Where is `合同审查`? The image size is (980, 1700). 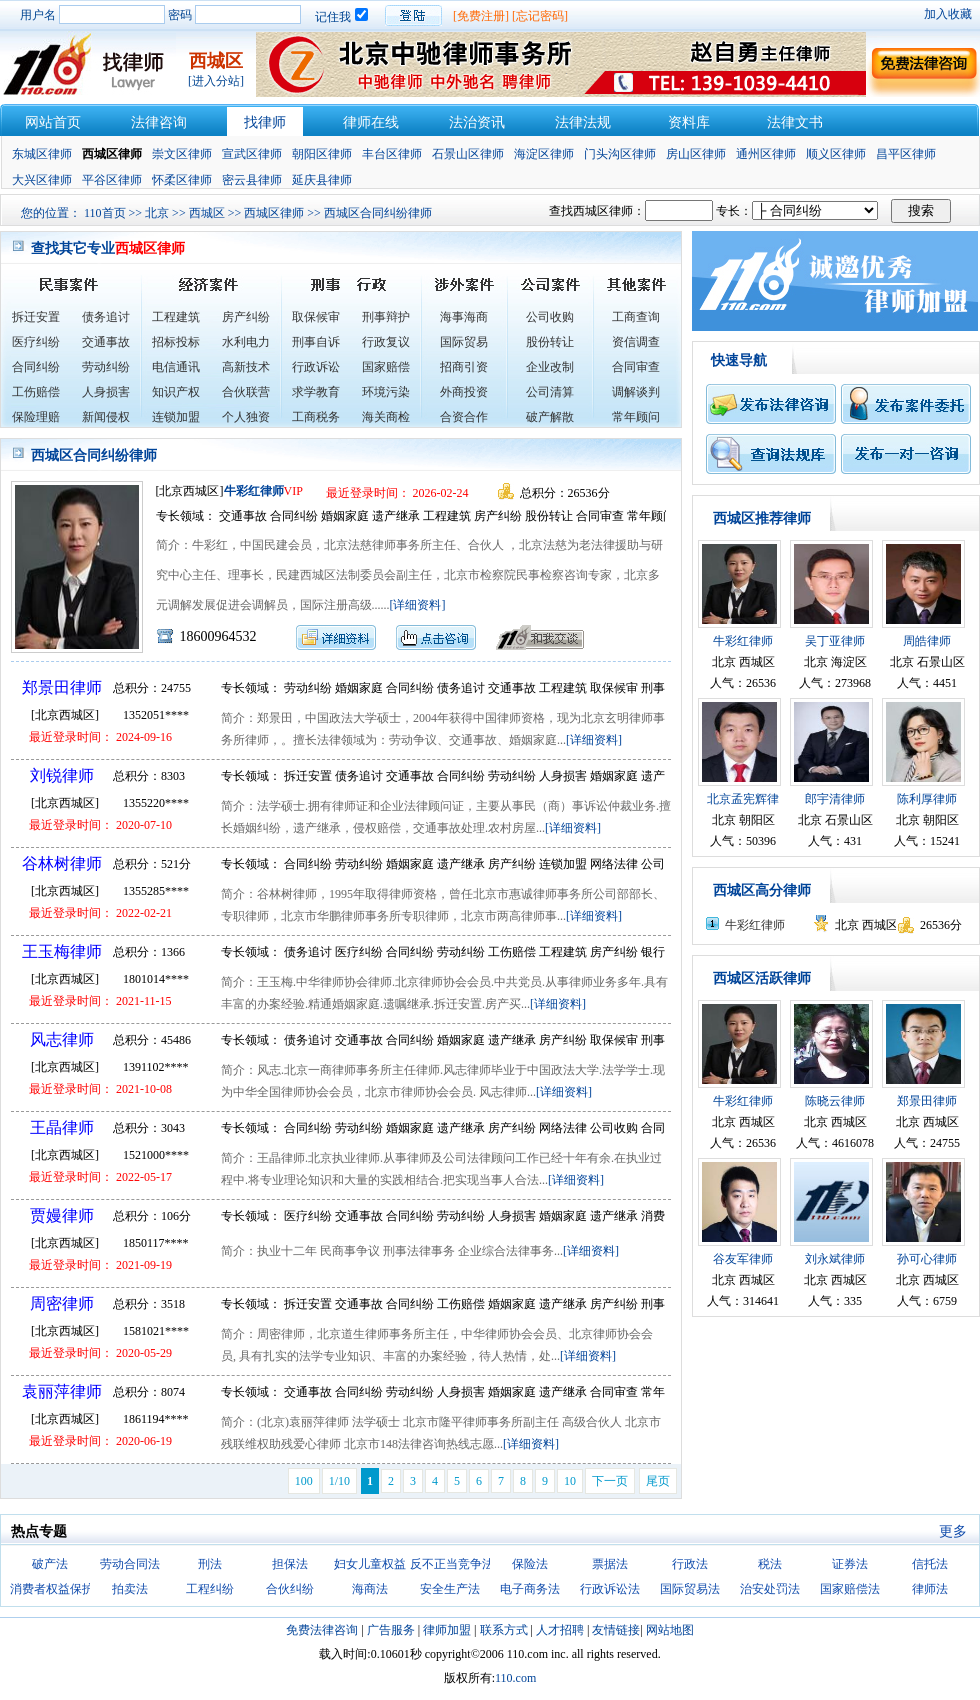 合同审查 is located at coordinates (636, 367).